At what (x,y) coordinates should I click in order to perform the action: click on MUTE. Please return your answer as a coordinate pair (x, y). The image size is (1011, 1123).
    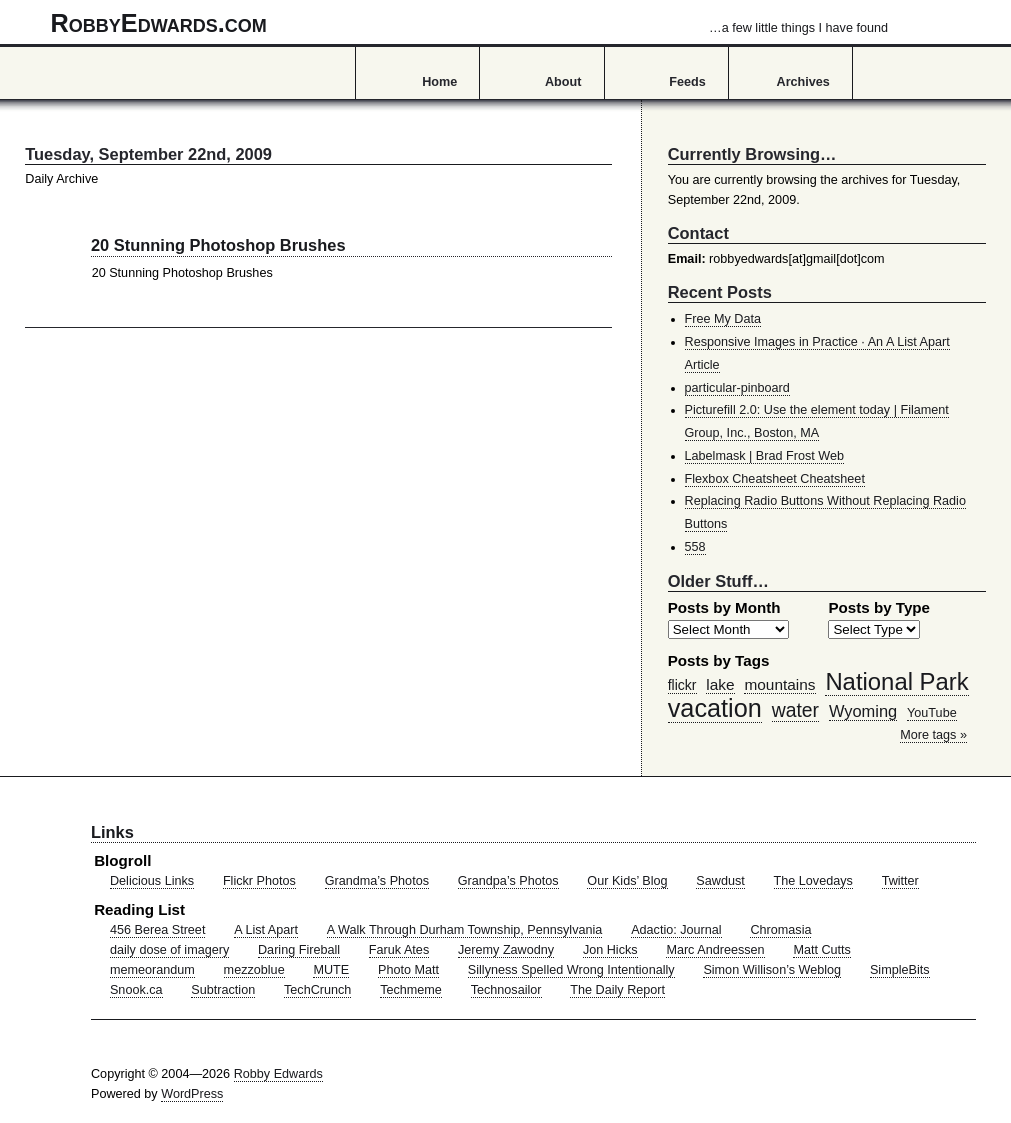
    Looking at the image, I should click on (331, 970).